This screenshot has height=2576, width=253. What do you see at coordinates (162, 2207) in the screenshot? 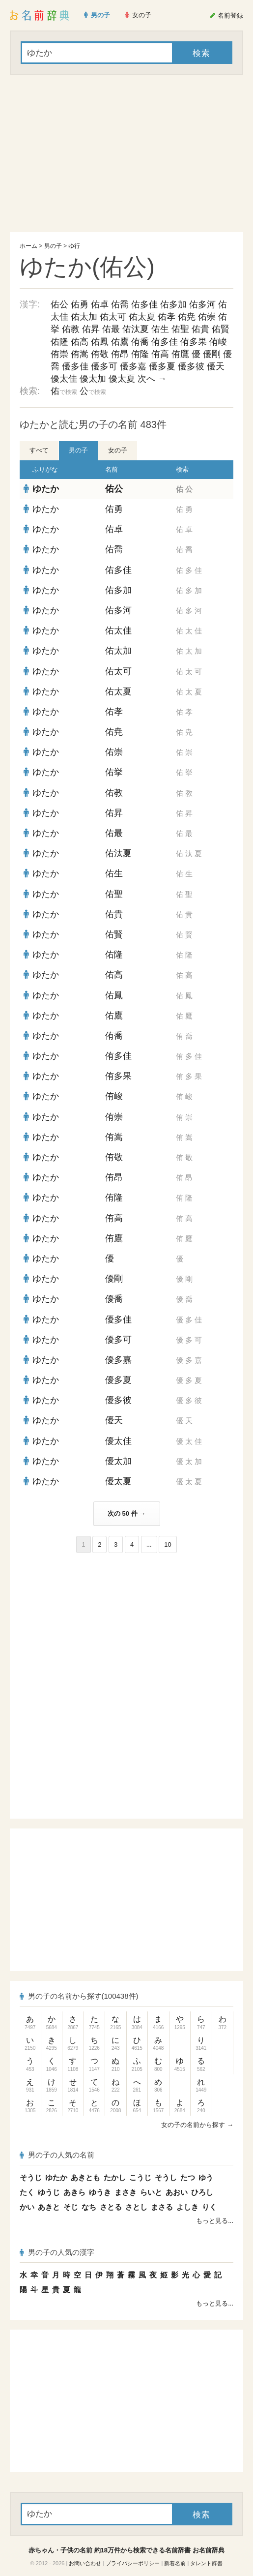
I see `まさる` at bounding box center [162, 2207].